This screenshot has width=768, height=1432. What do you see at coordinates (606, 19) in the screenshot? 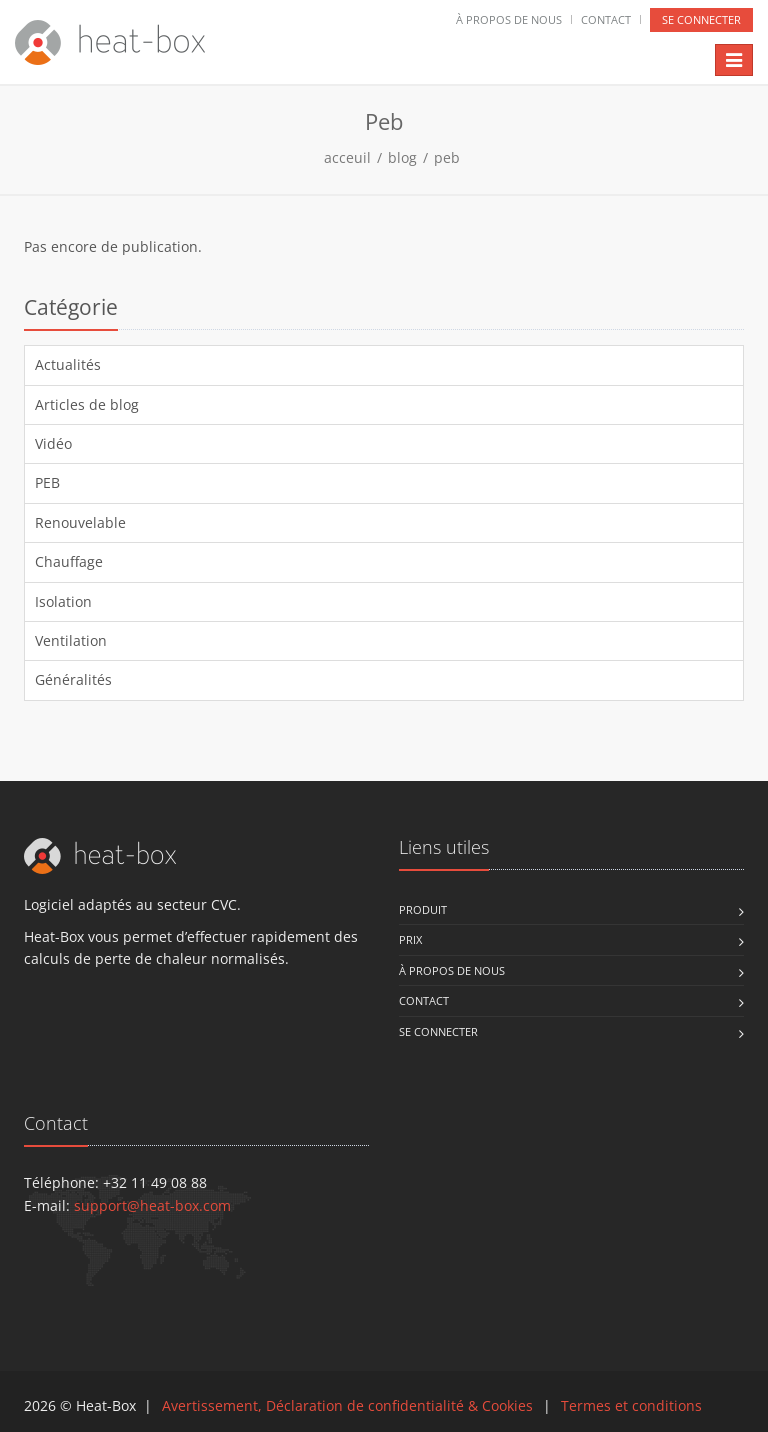
I see `Contact` at bounding box center [606, 19].